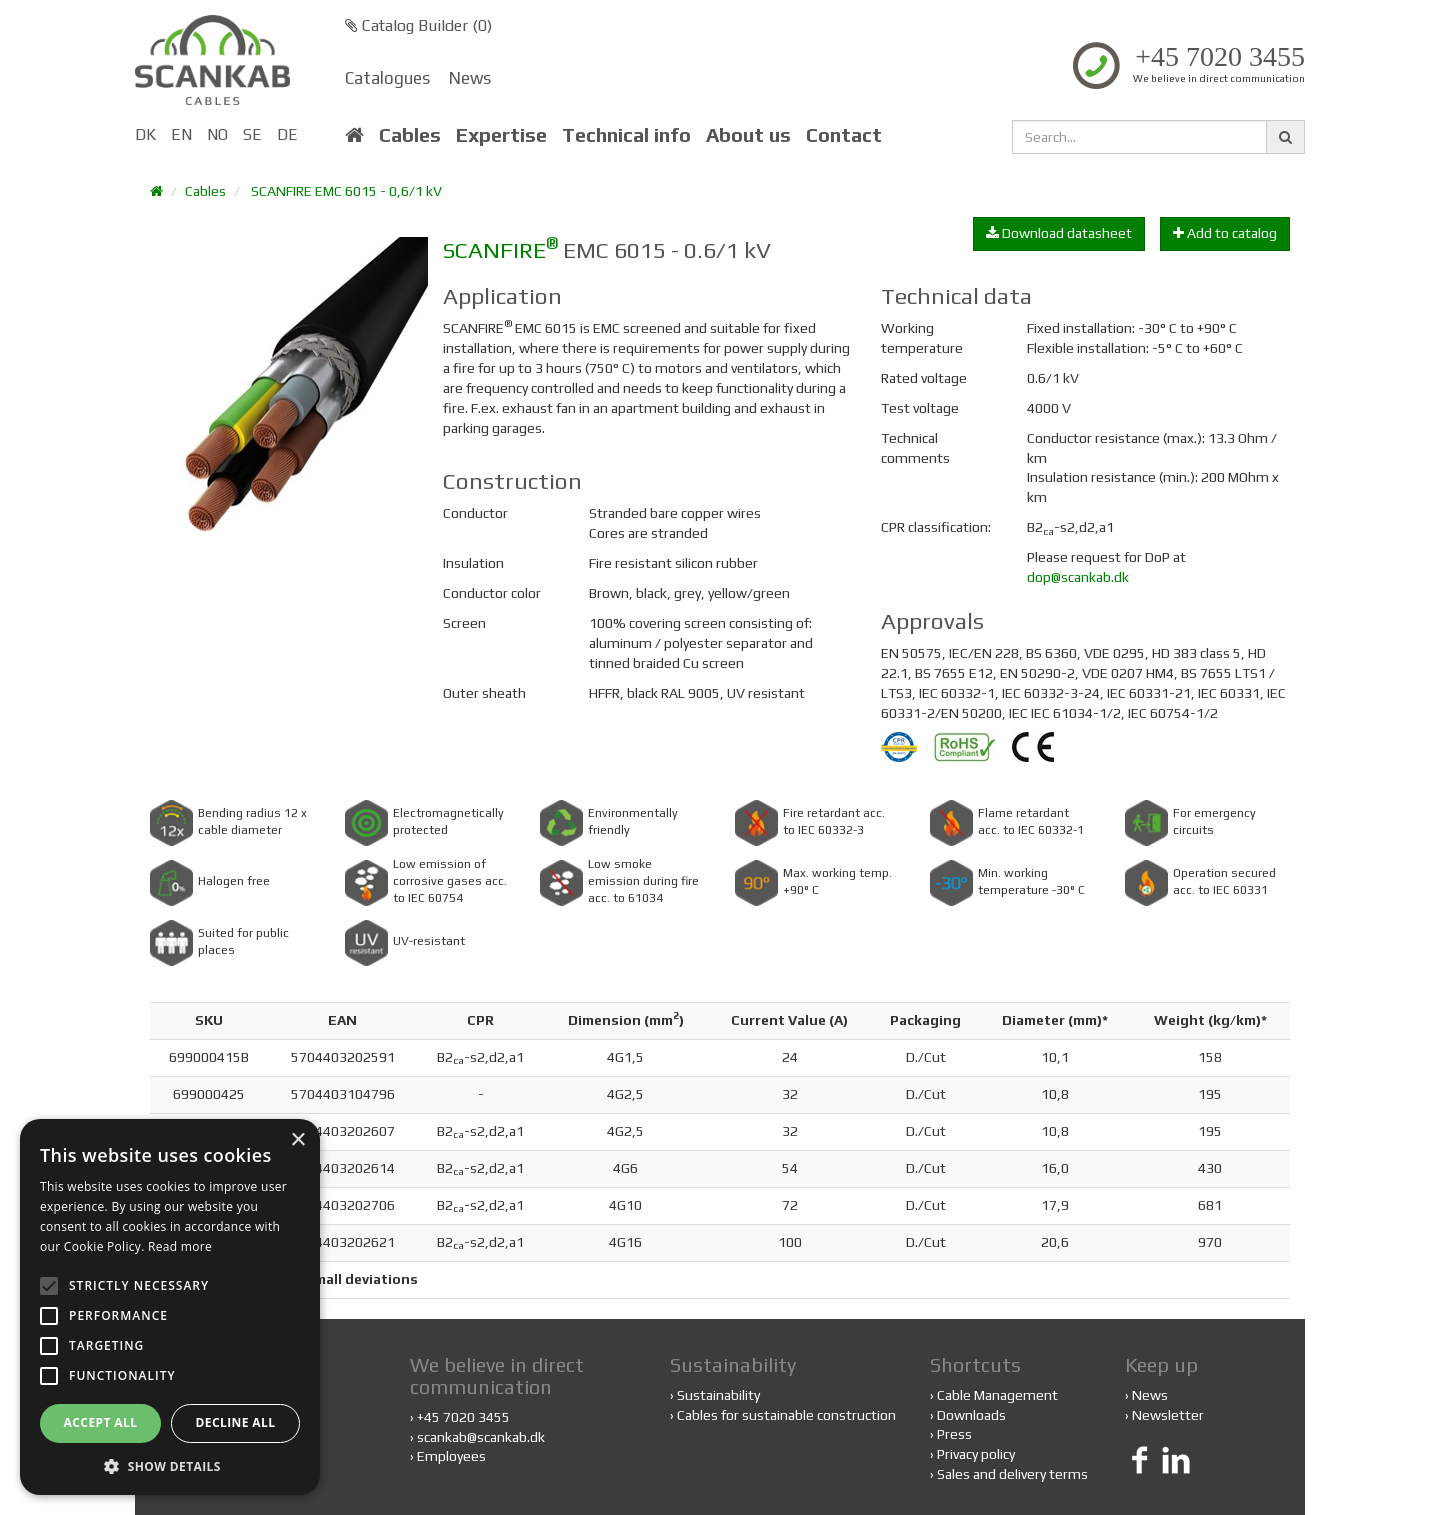  Describe the element at coordinates (748, 135) in the screenshot. I see `About us` at that location.